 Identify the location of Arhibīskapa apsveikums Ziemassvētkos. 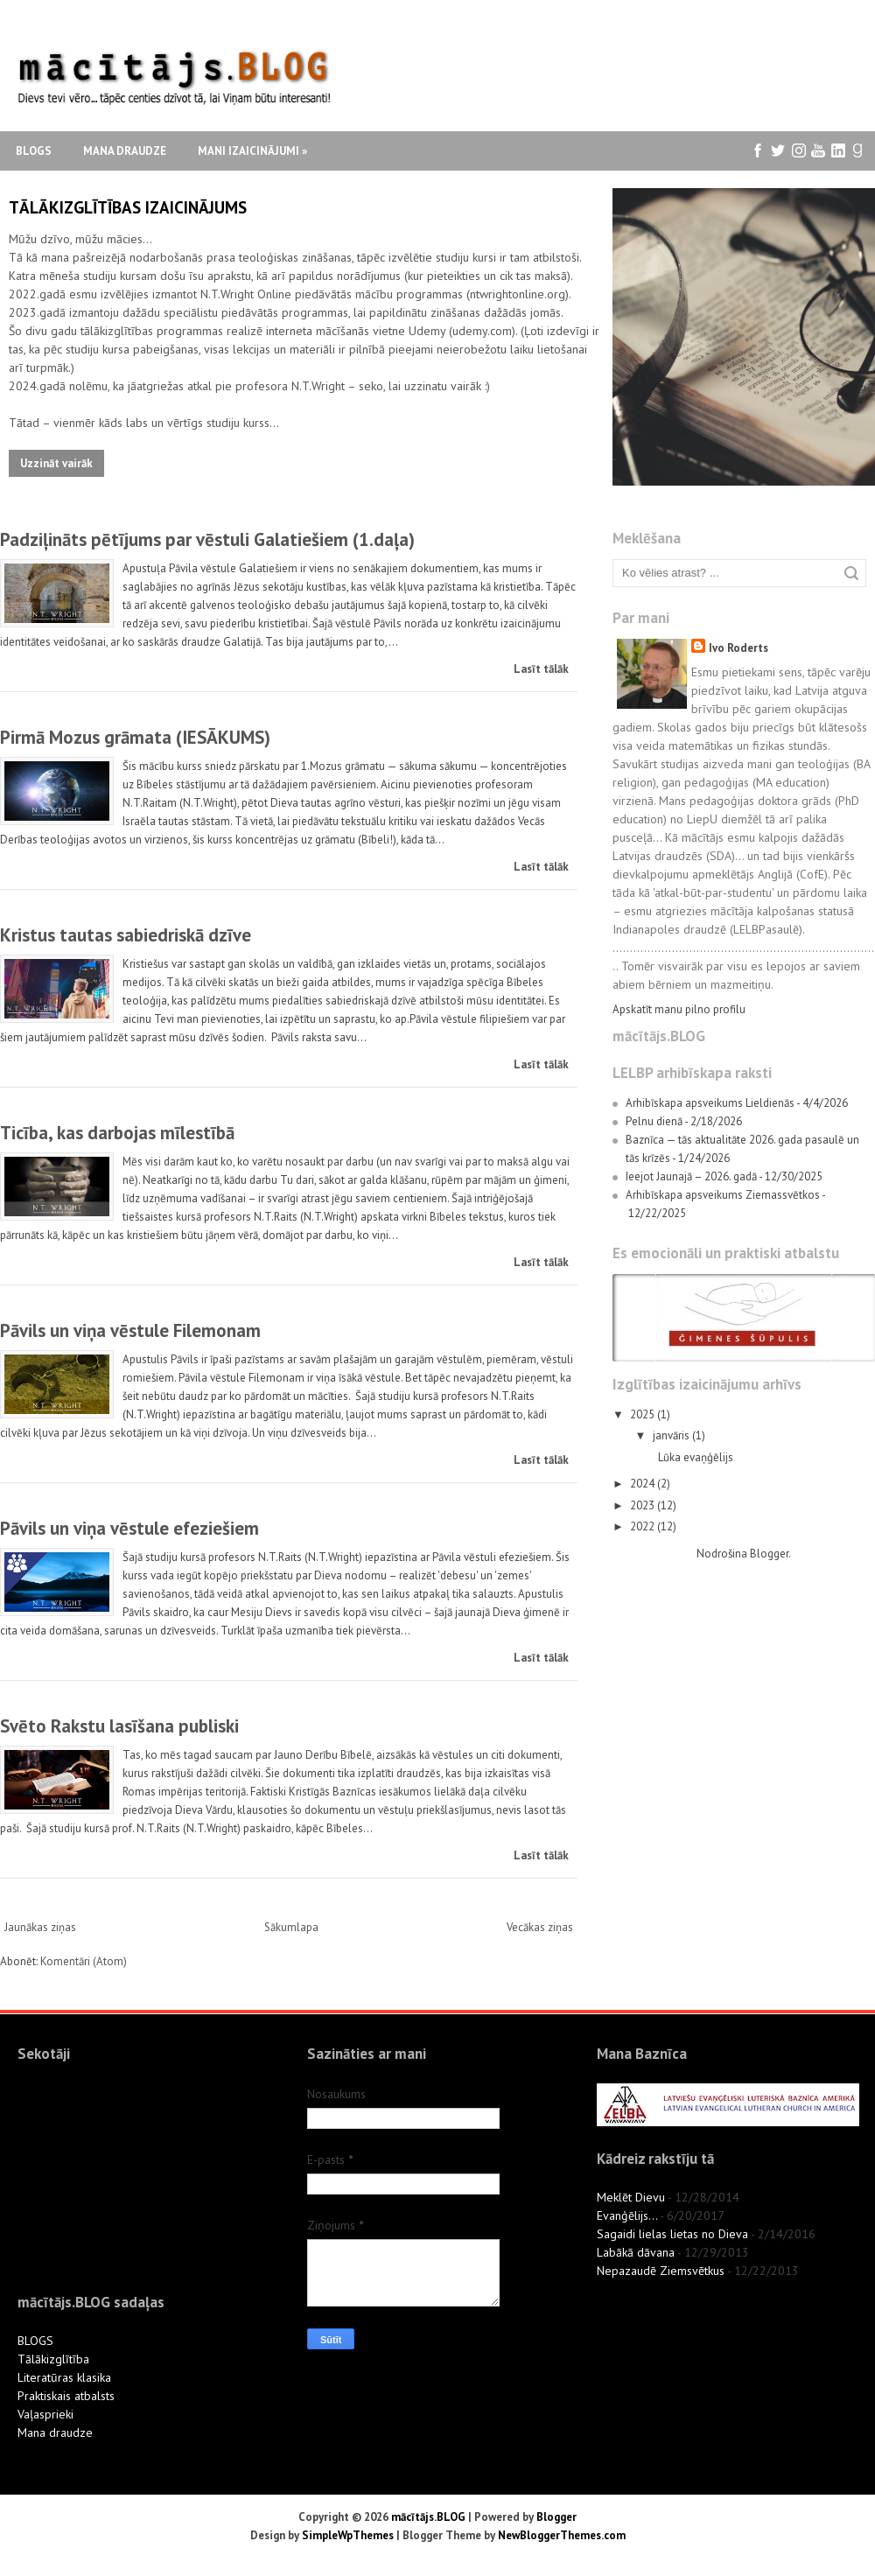
(723, 1194).